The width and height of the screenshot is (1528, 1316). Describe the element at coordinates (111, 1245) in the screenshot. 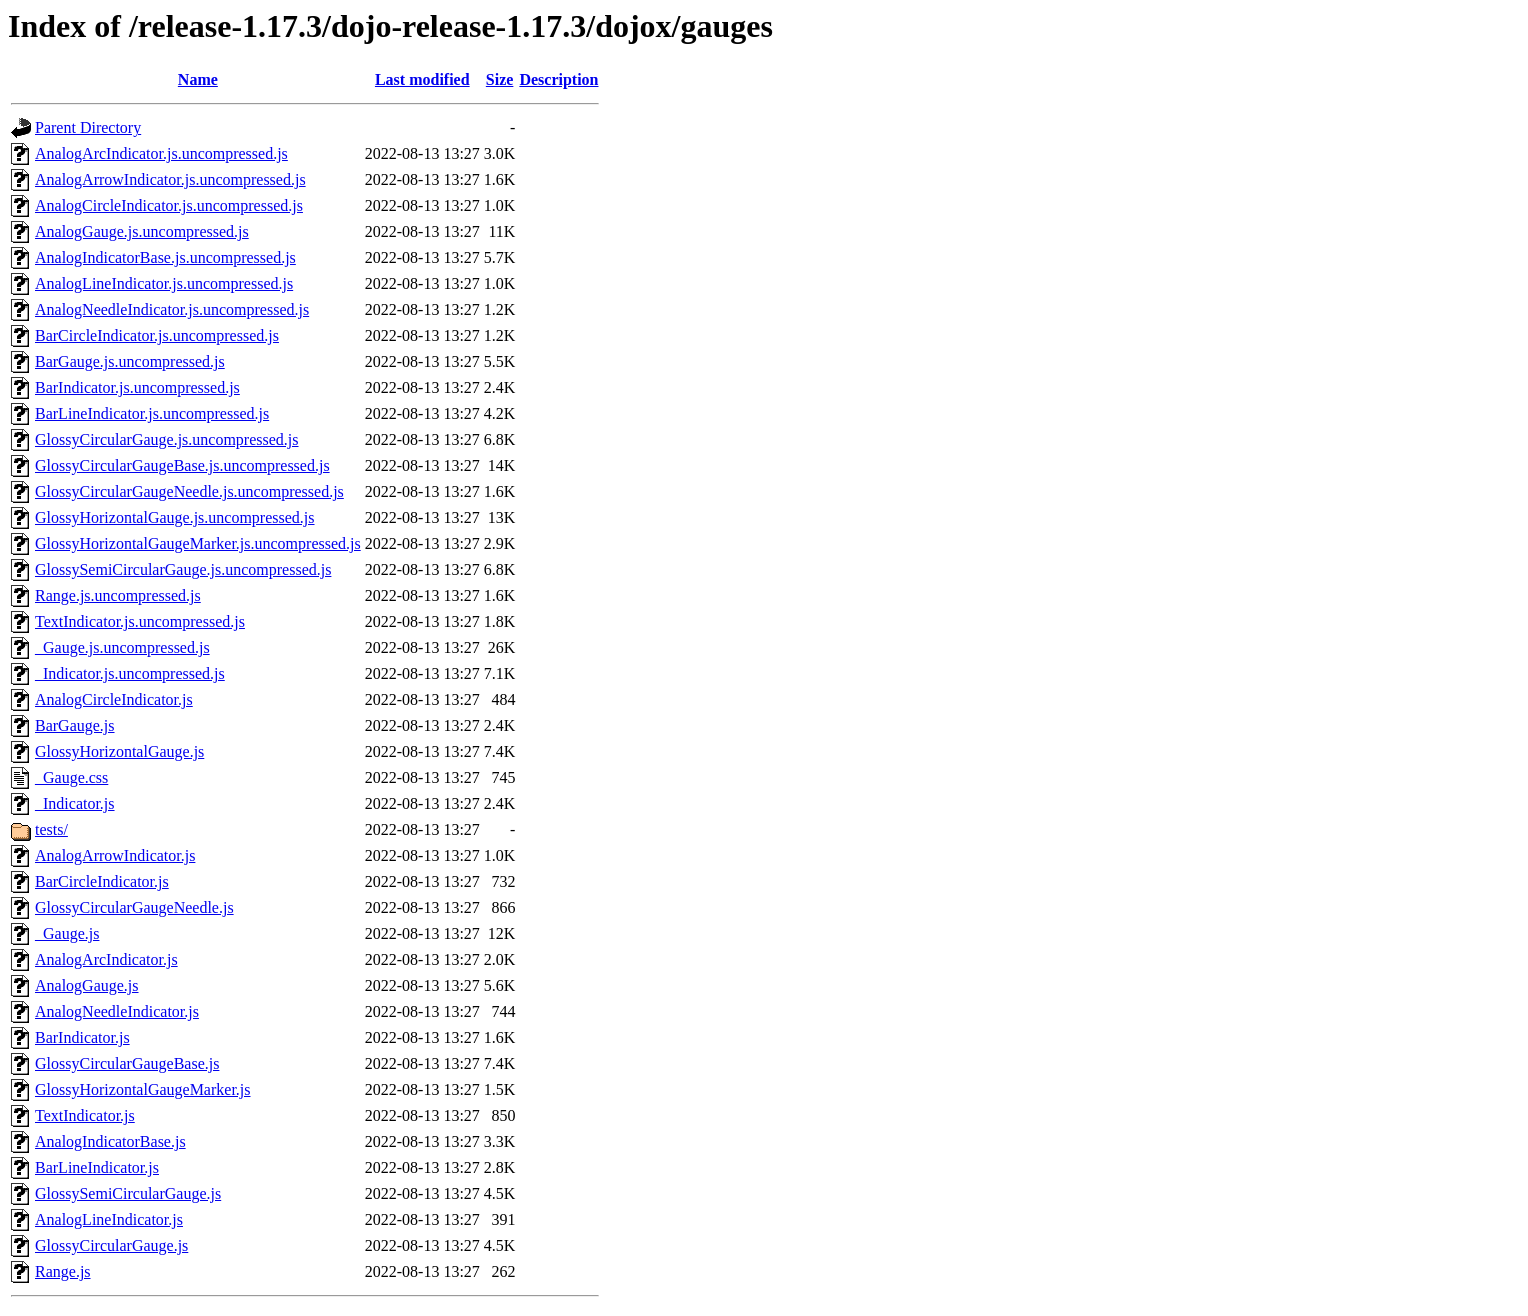

I see `GlossyCircularGauge.js` at that location.